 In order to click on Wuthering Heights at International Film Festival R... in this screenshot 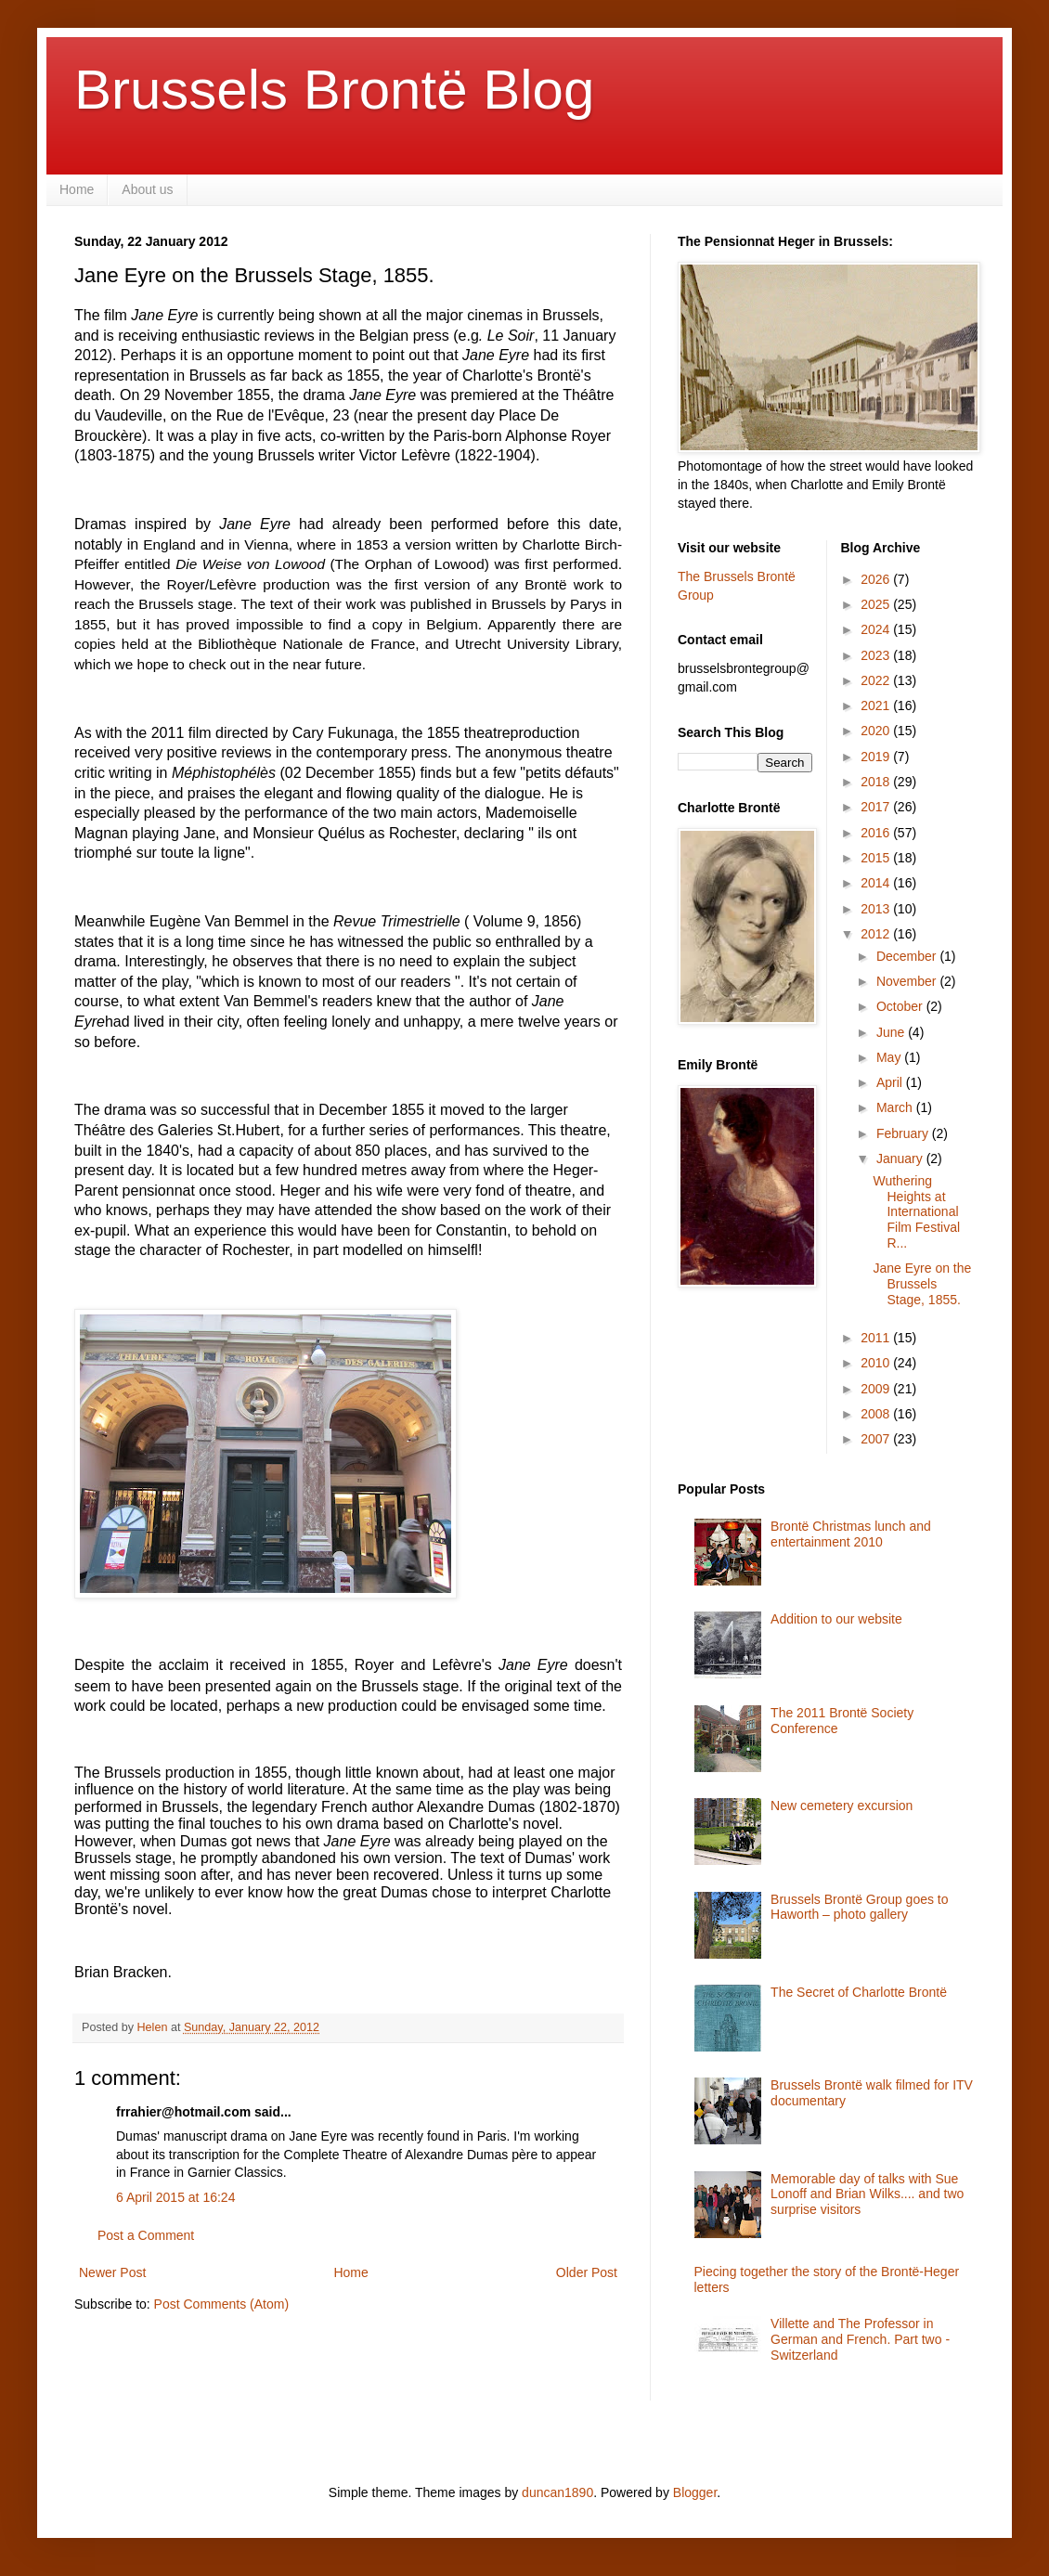, I will do `click(916, 1211)`.